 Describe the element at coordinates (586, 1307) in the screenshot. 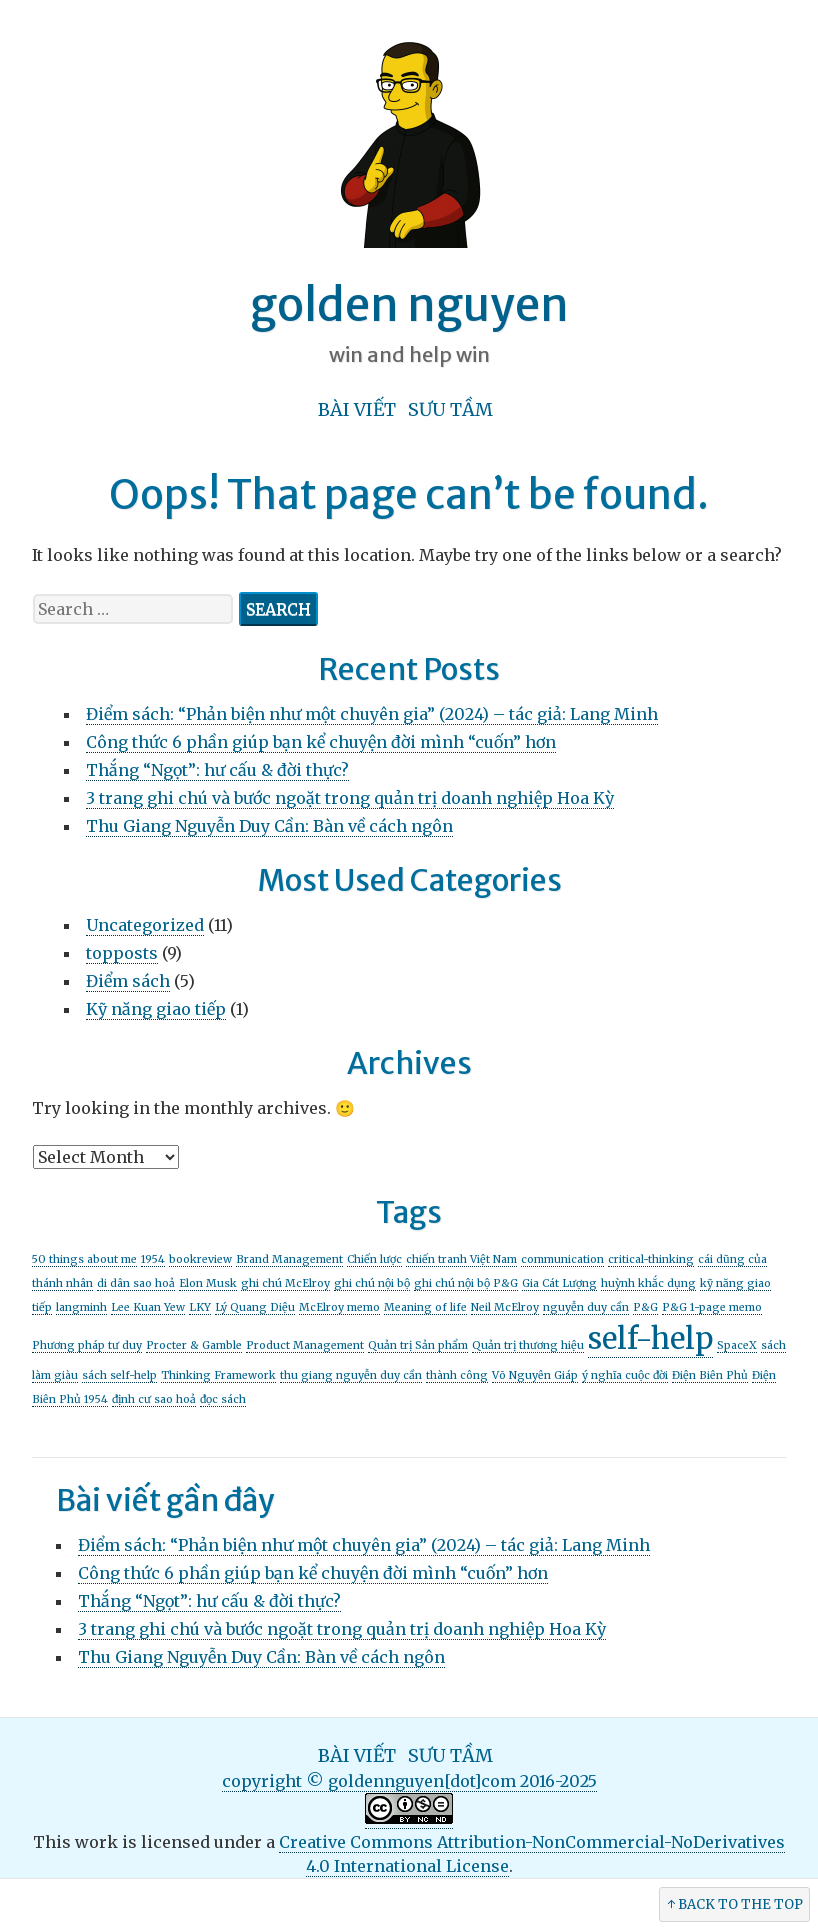

I see `nguyễn duy cần [nguyễn duy cần (1 item)]` at that location.